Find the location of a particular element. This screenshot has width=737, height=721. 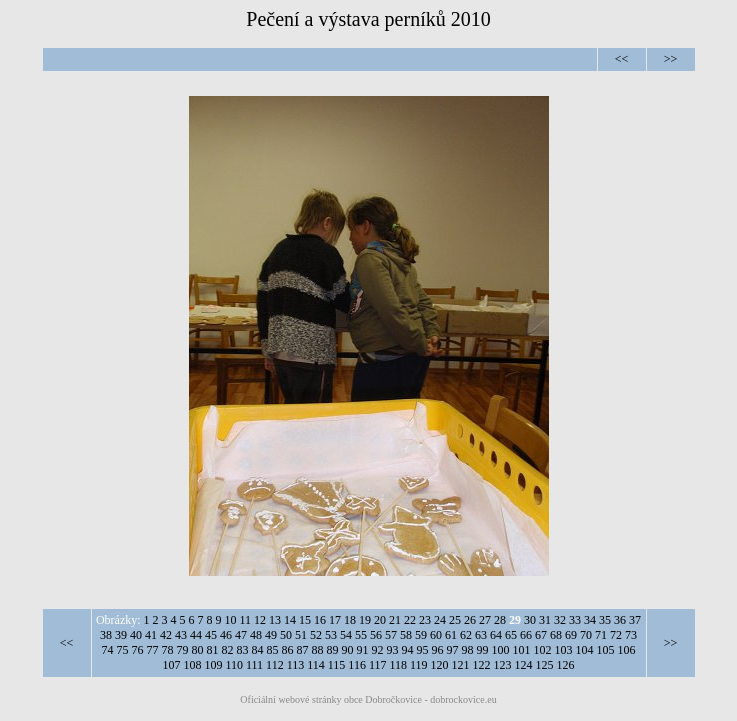

105 is located at coordinates (606, 650).